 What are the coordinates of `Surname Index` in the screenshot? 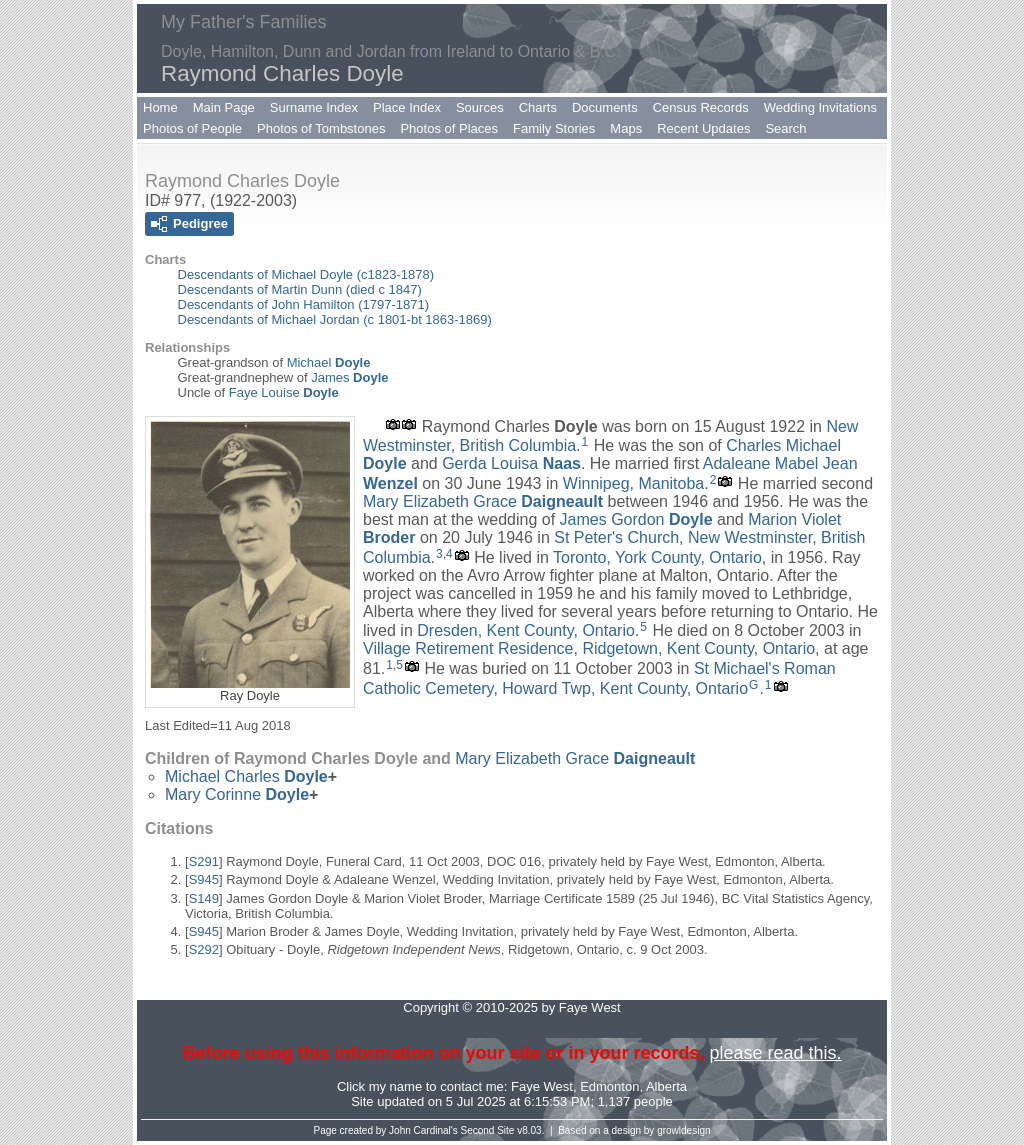 It's located at (314, 107).